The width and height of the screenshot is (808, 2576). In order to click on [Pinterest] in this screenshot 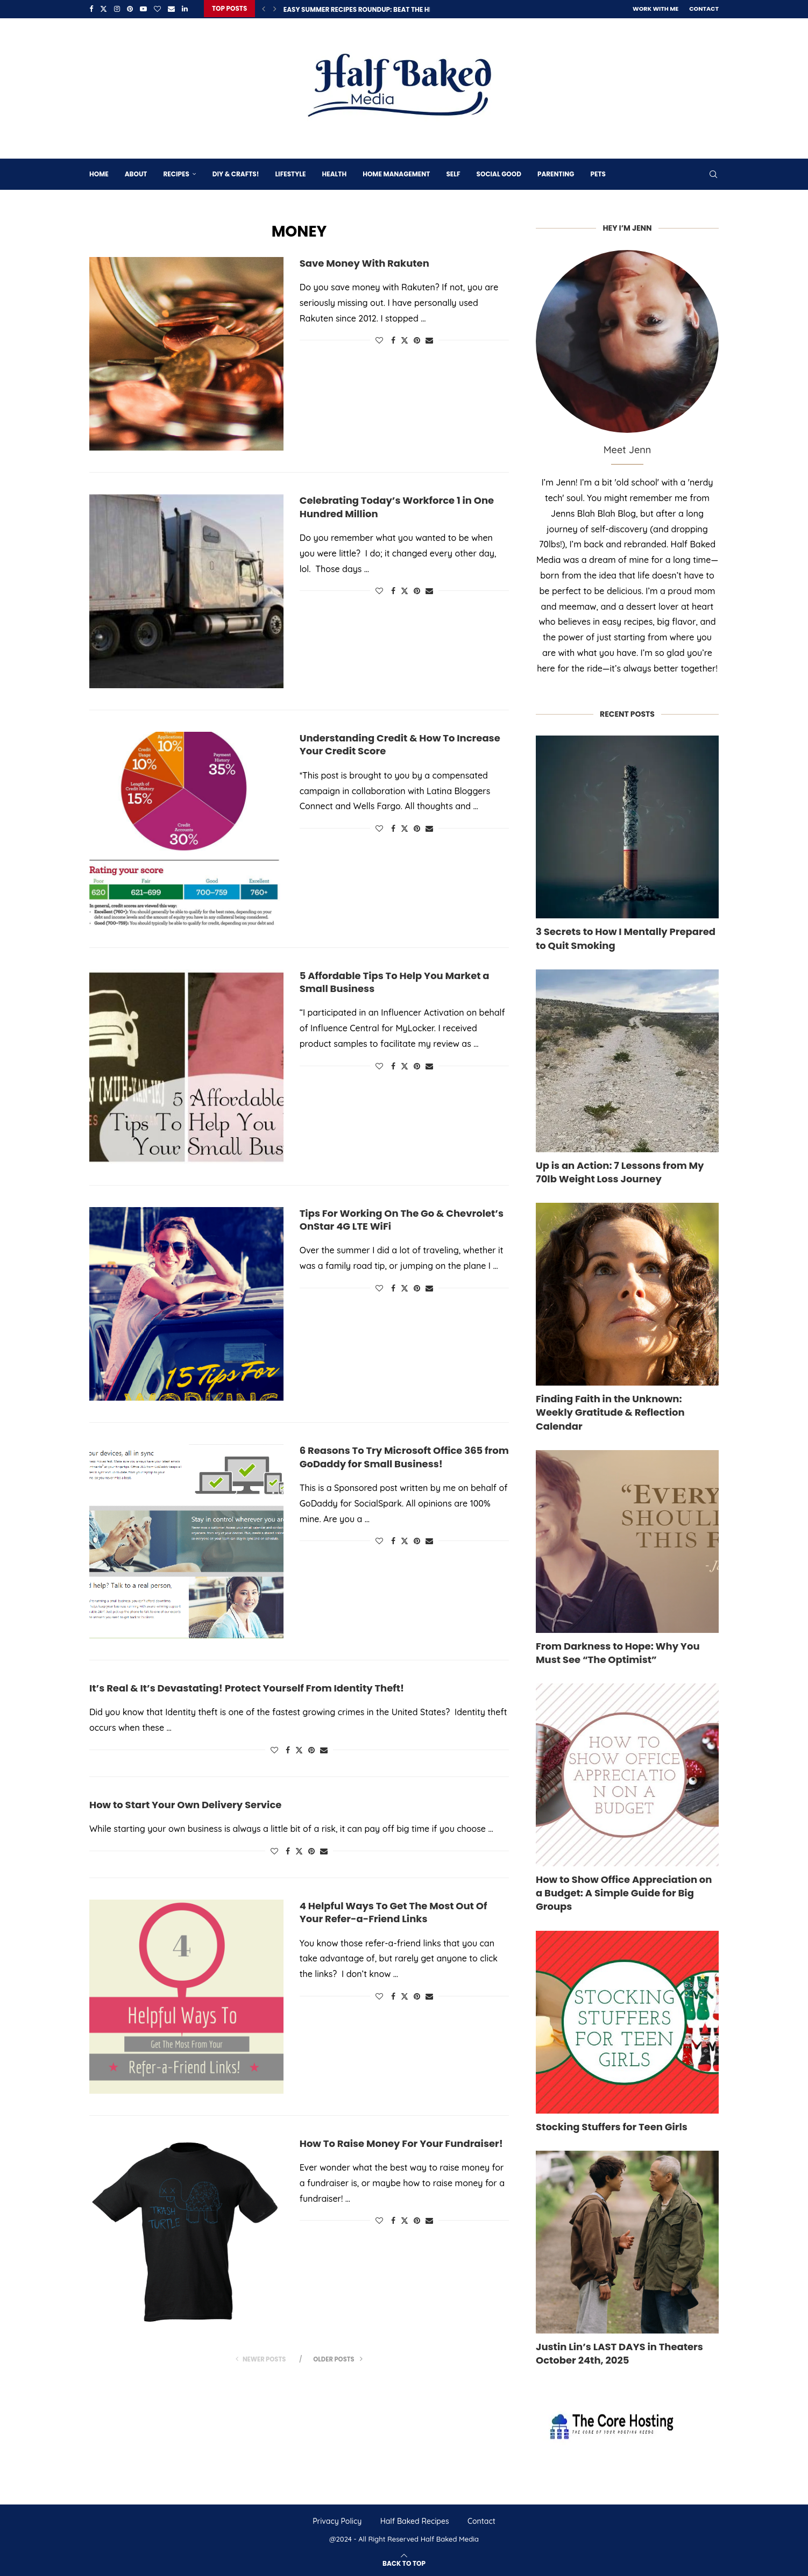, I will do `click(130, 8)`.